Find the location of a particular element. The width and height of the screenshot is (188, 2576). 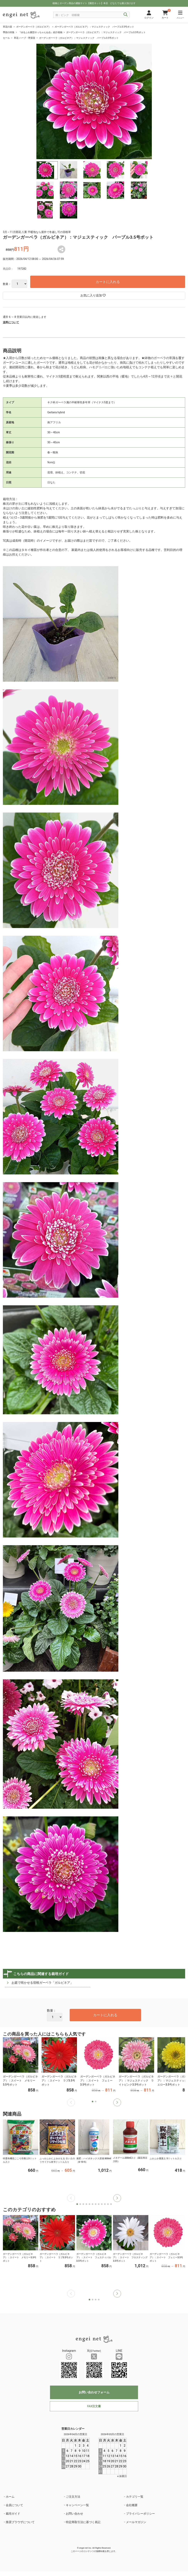

ガーデンガーベラ（ガルビネア） is located at coordinates (33, 26).